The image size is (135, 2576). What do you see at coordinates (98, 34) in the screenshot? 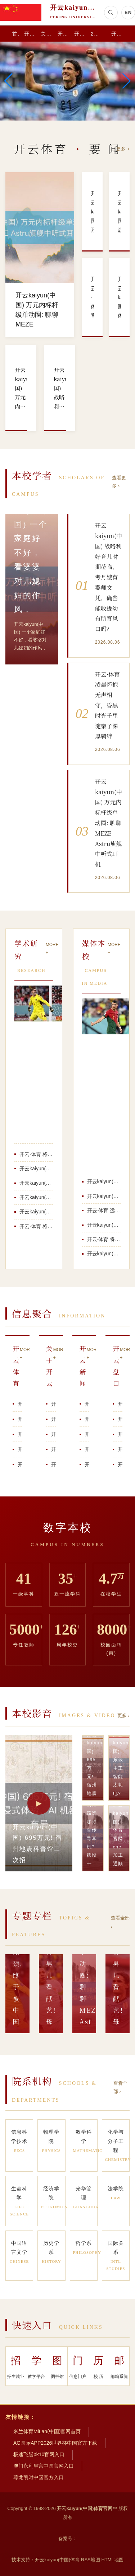
I see `2026世界杯` at bounding box center [98, 34].